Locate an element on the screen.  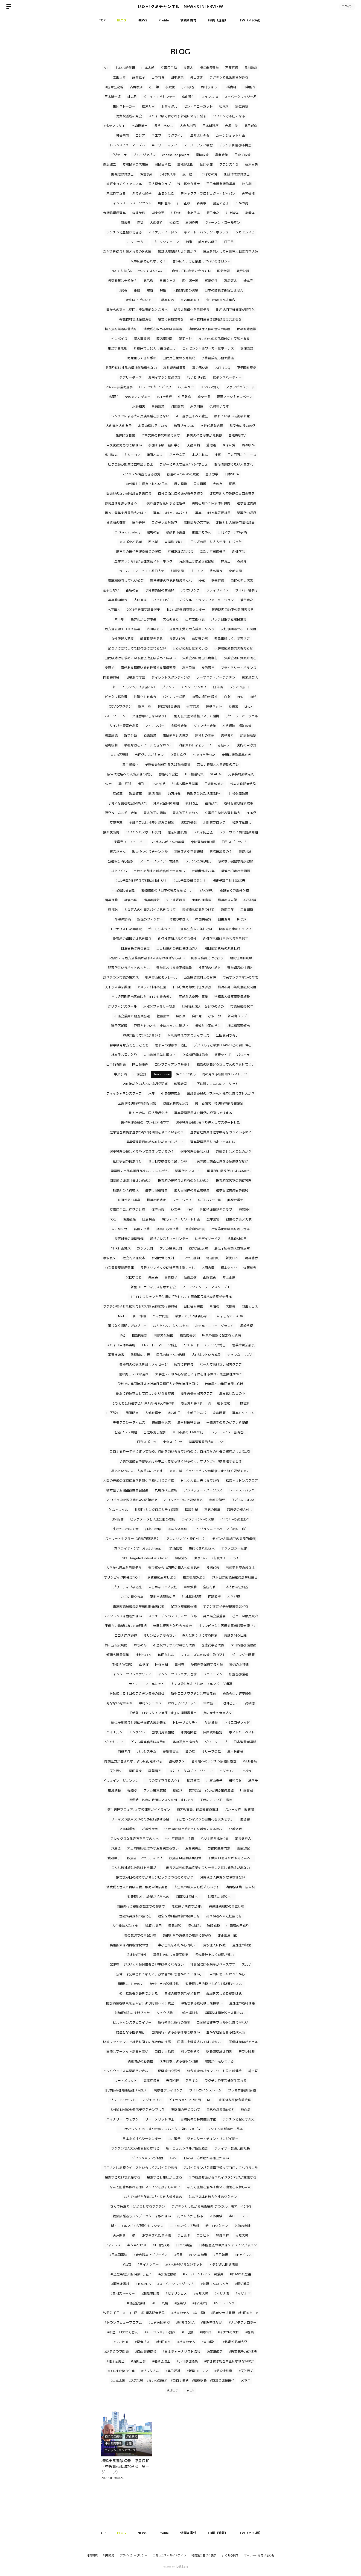
投票箱の差替えはあるのかないのか is located at coordinates (184, 1181).